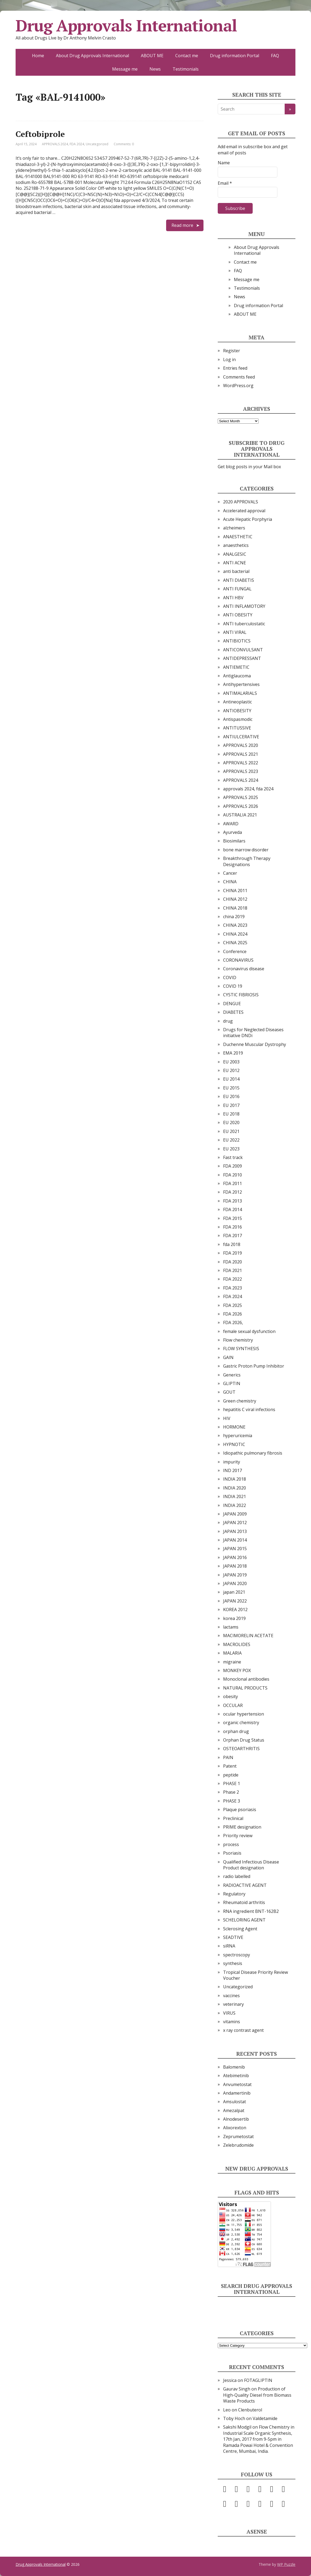  I want to click on FDA 2019, so click(232, 1253).